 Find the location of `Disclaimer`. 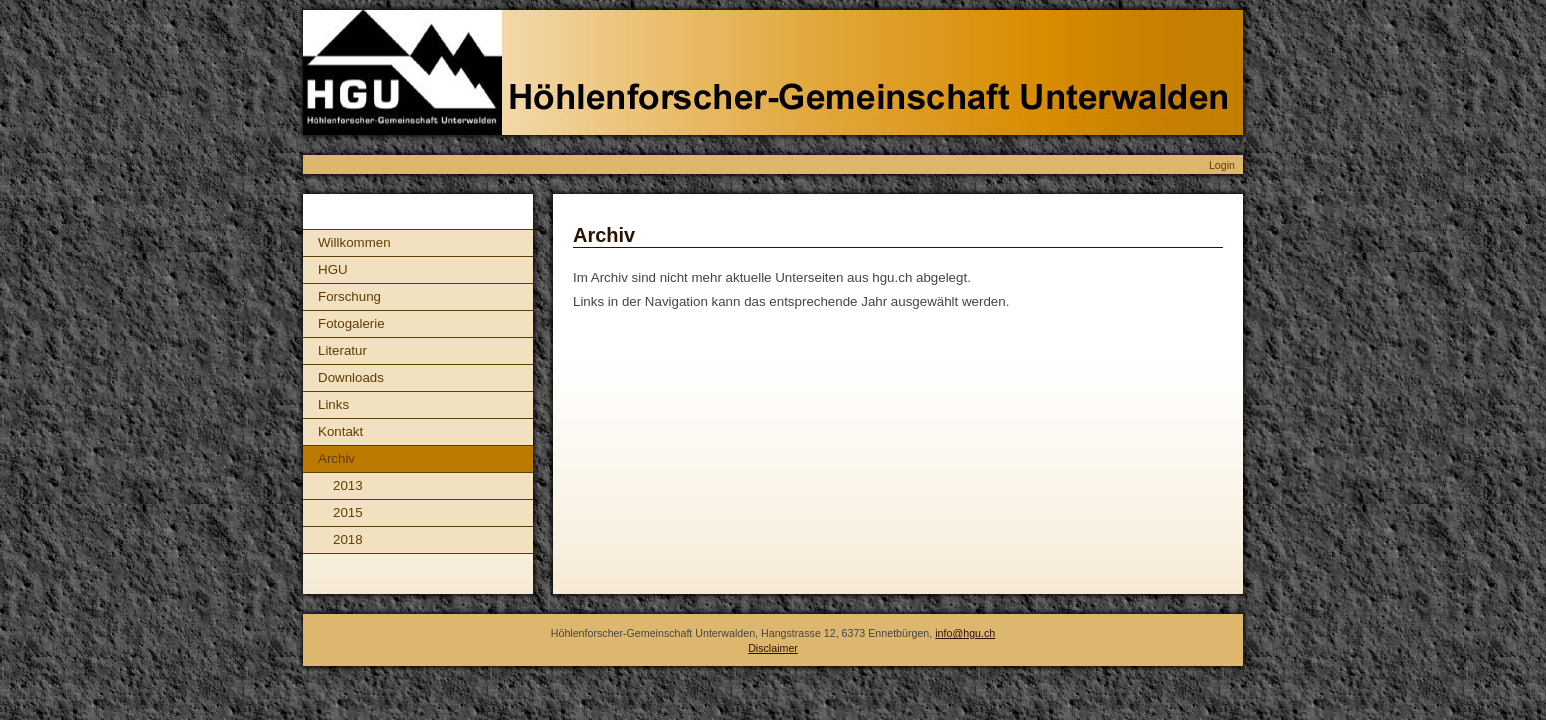

Disclaimer is located at coordinates (773, 648).